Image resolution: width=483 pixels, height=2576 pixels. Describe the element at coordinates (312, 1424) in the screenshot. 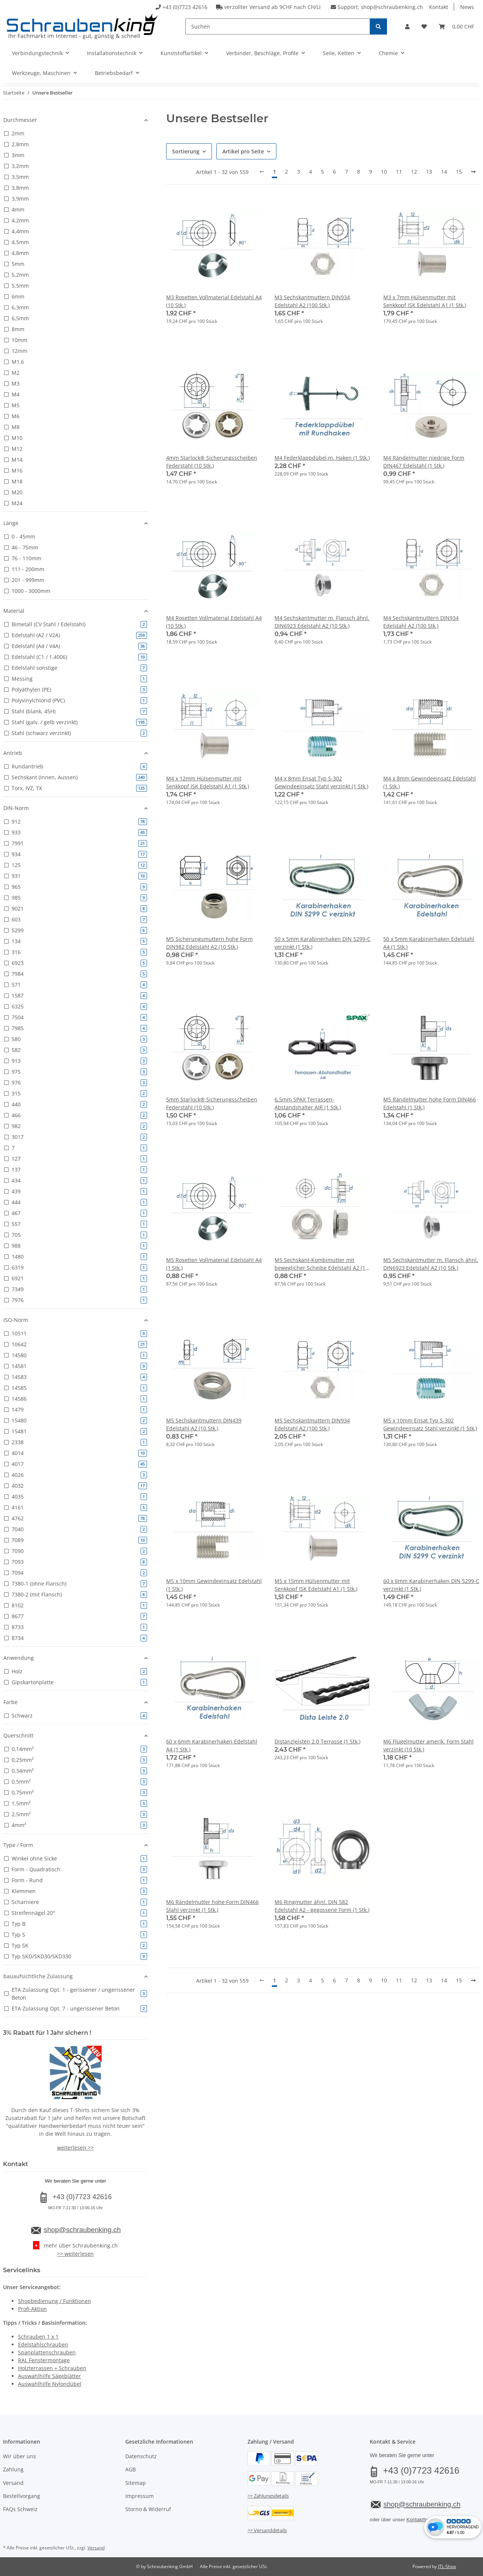

I see `M5 Sechskantmuttern DIN934 Edelstahl A2 (100 Stk.)` at that location.